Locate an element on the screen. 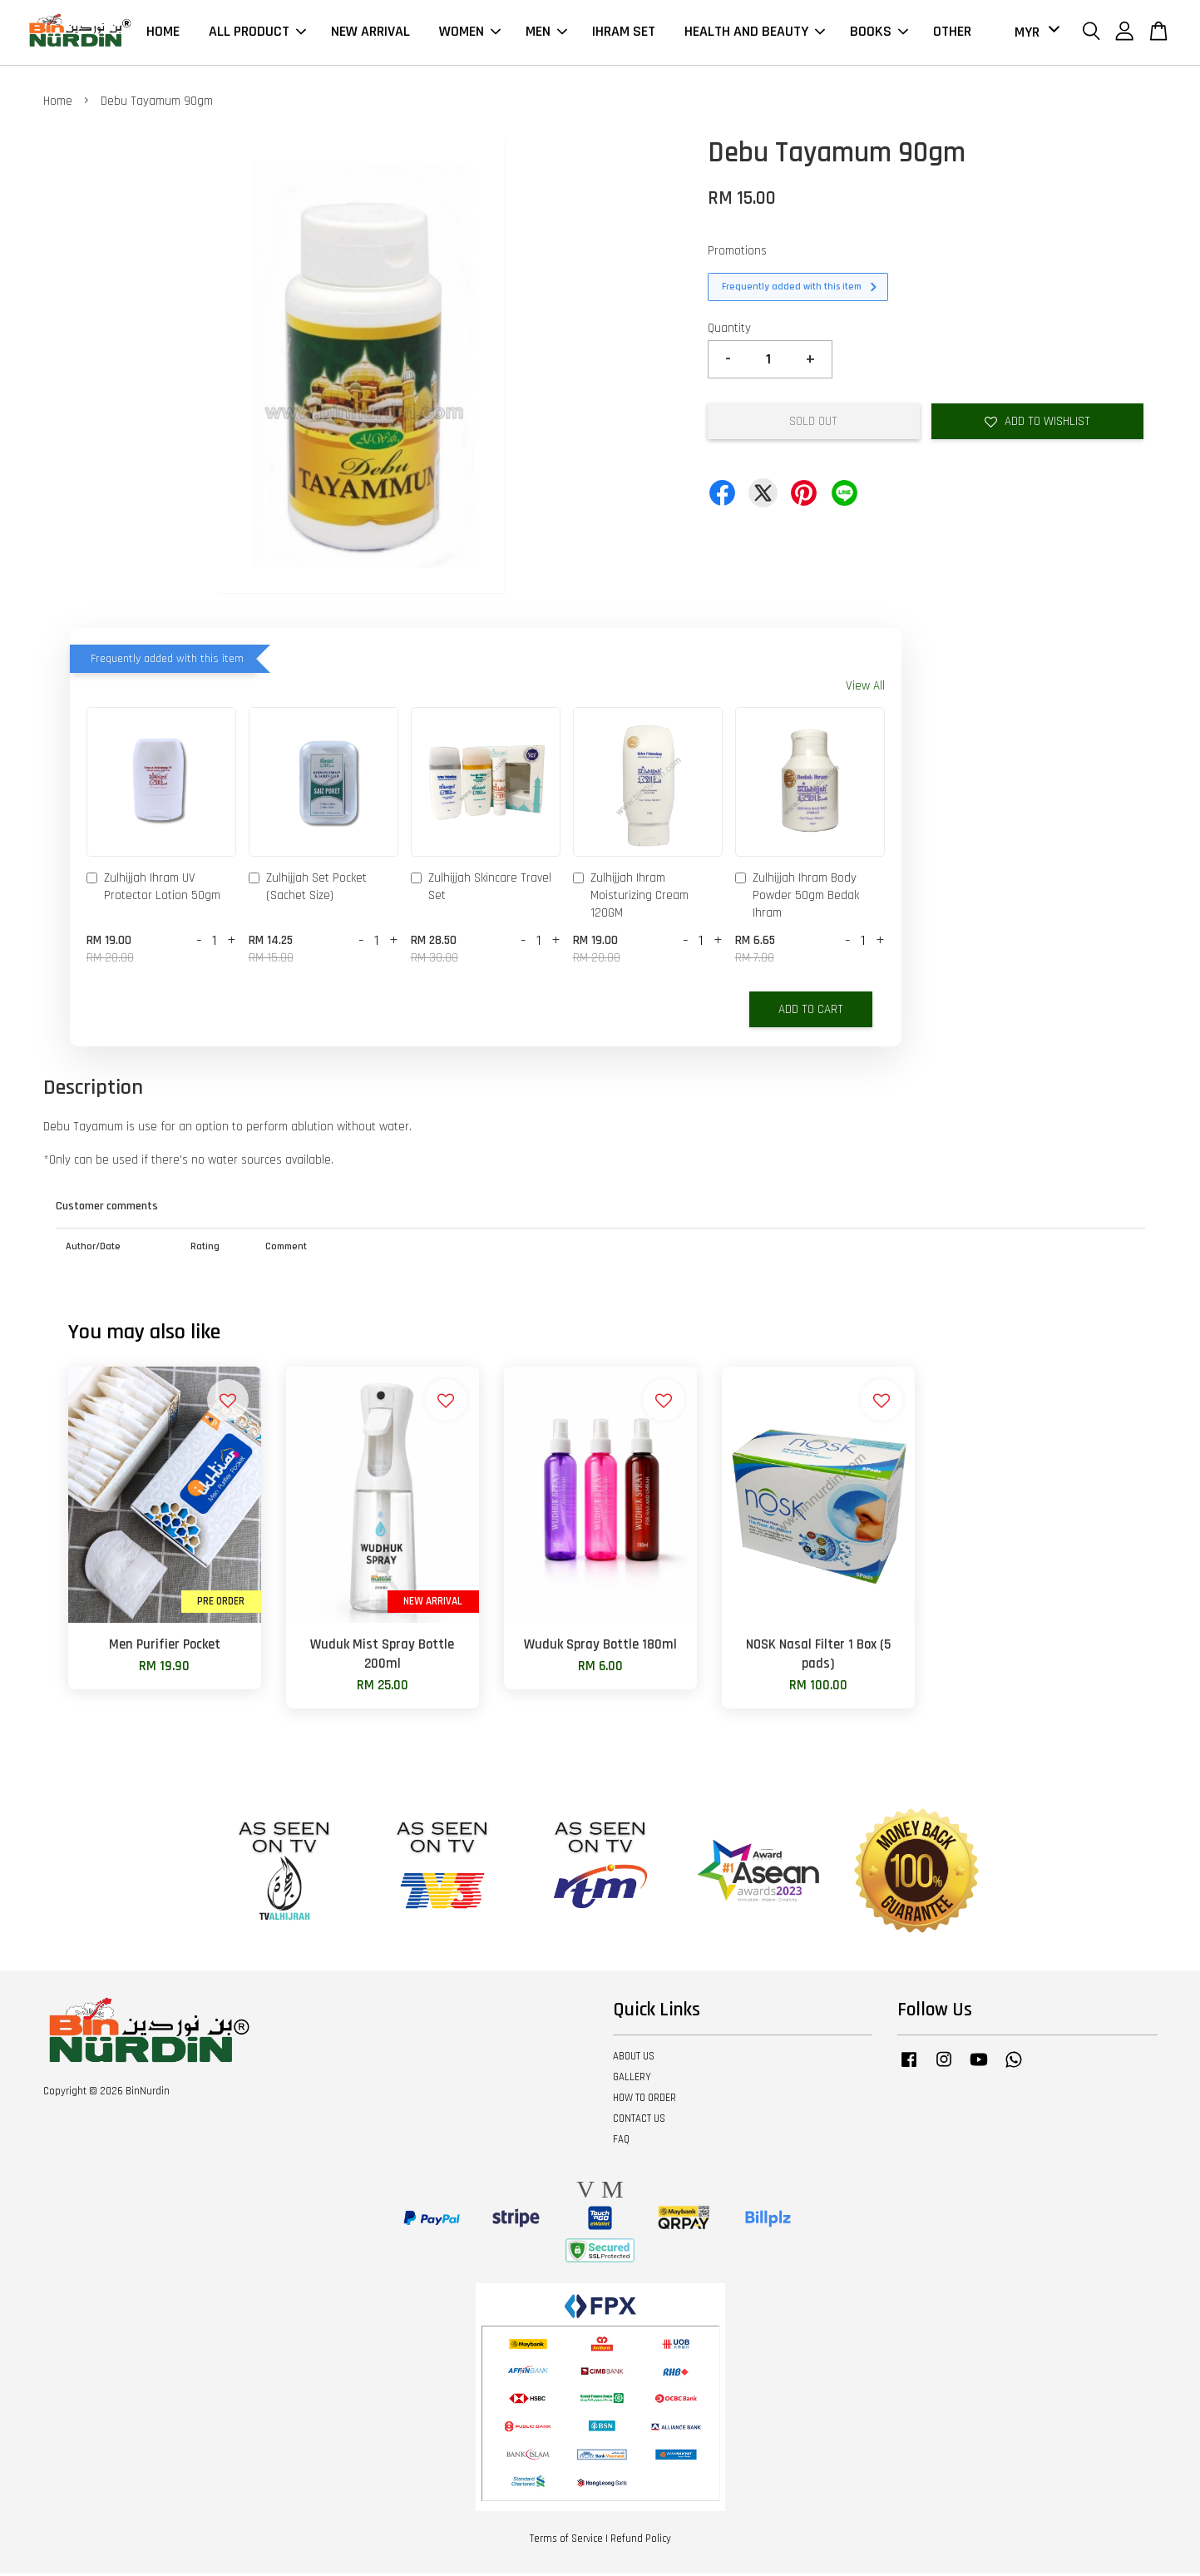 This screenshot has height=2576, width=1200. Zulhijjah Set Pocket (Sachet Size) is located at coordinates (308, 889).